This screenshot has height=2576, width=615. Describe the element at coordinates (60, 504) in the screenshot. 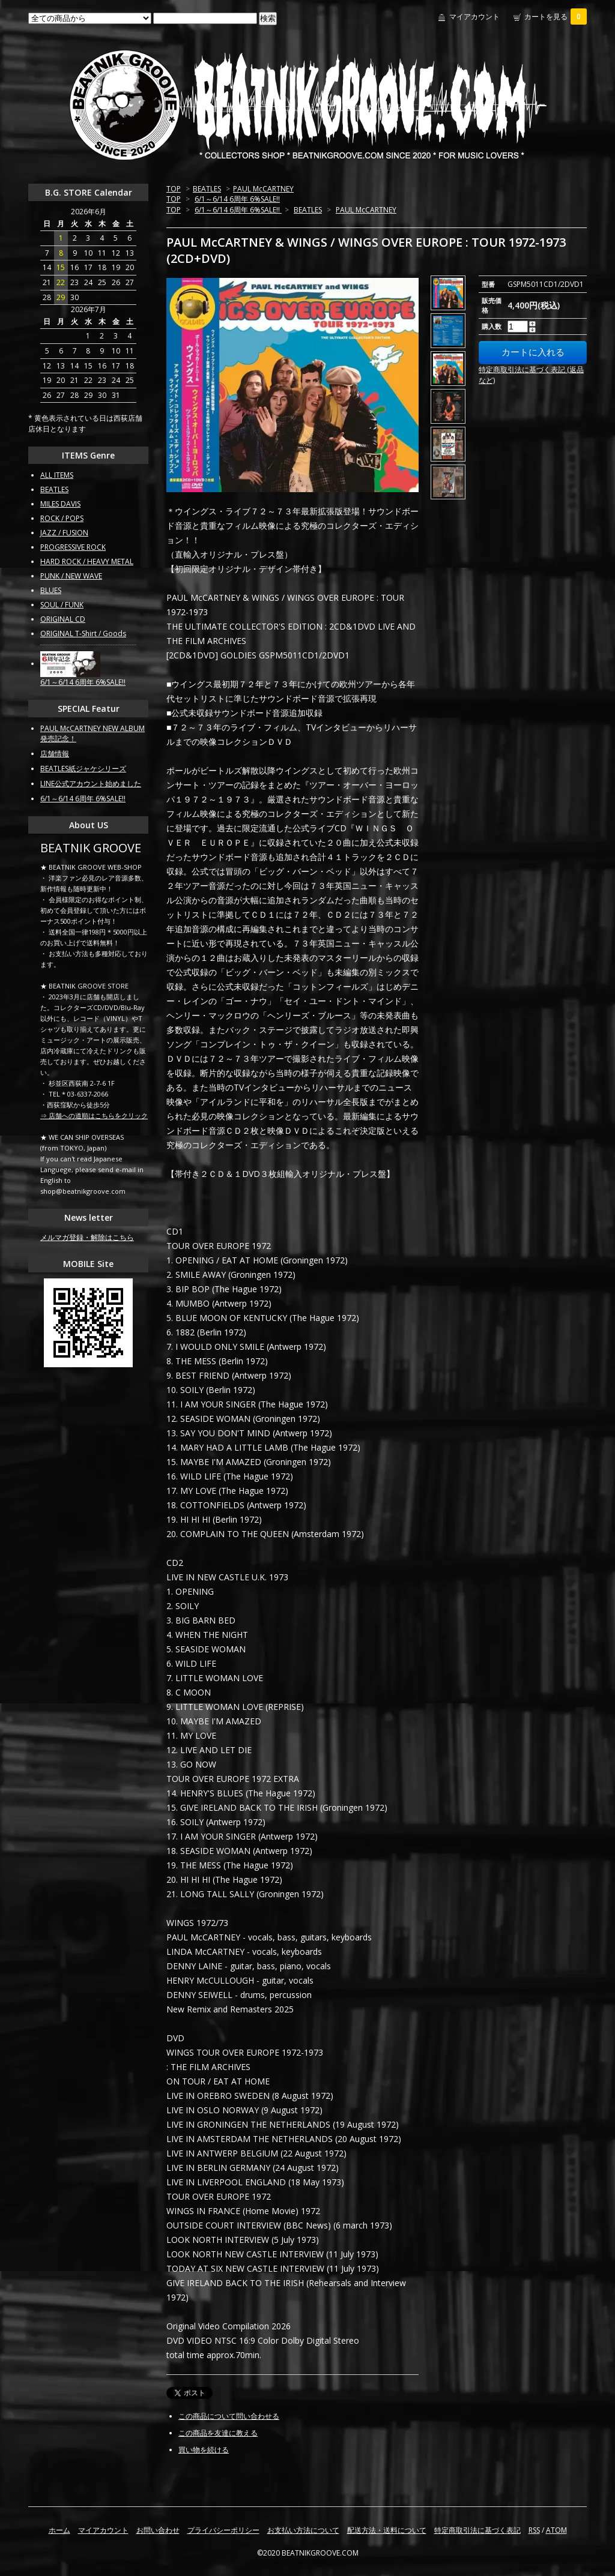

I see `MILES DAVIS` at that location.